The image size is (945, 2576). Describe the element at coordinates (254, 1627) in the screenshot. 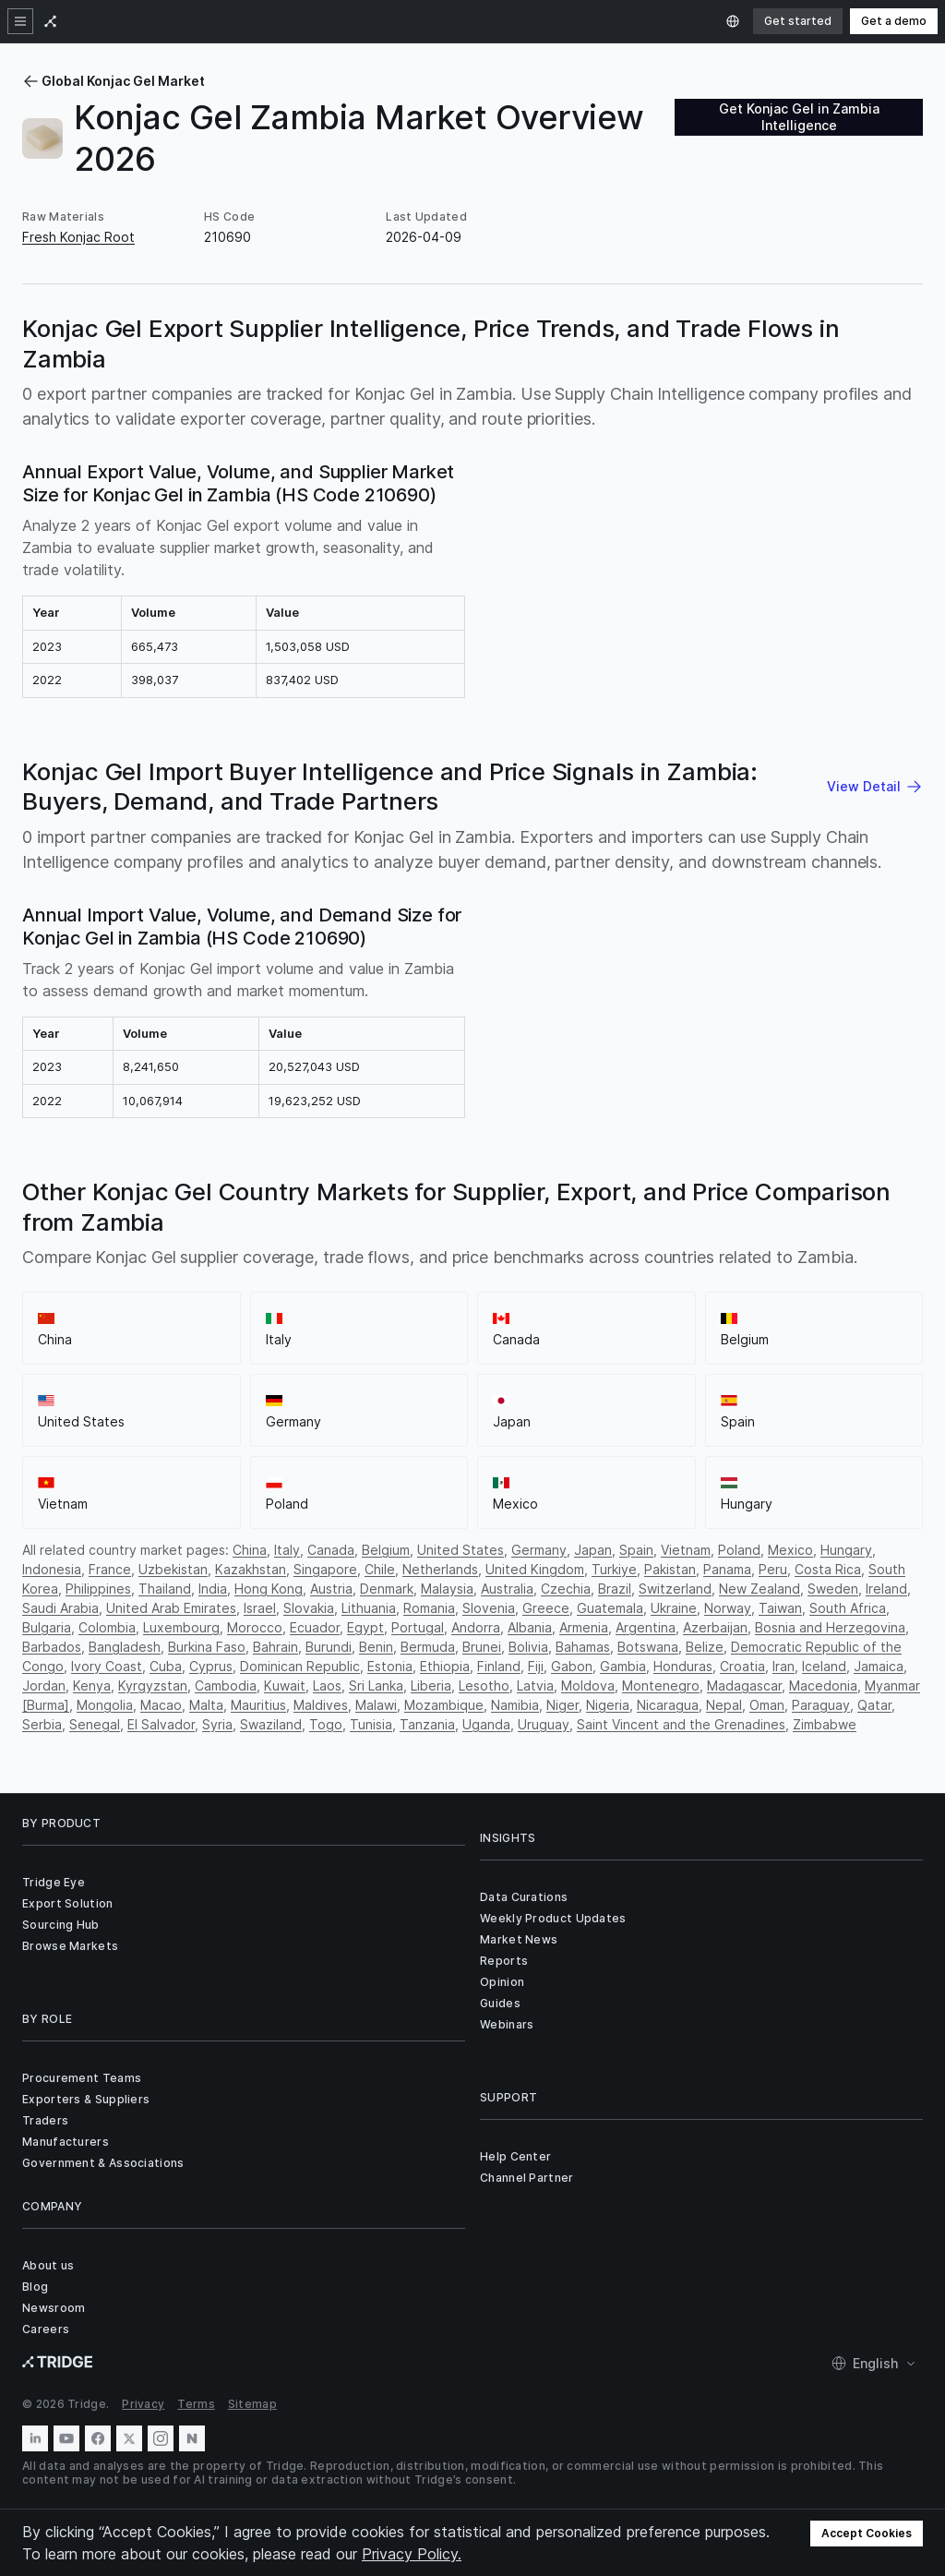

I see `Morocco` at that location.